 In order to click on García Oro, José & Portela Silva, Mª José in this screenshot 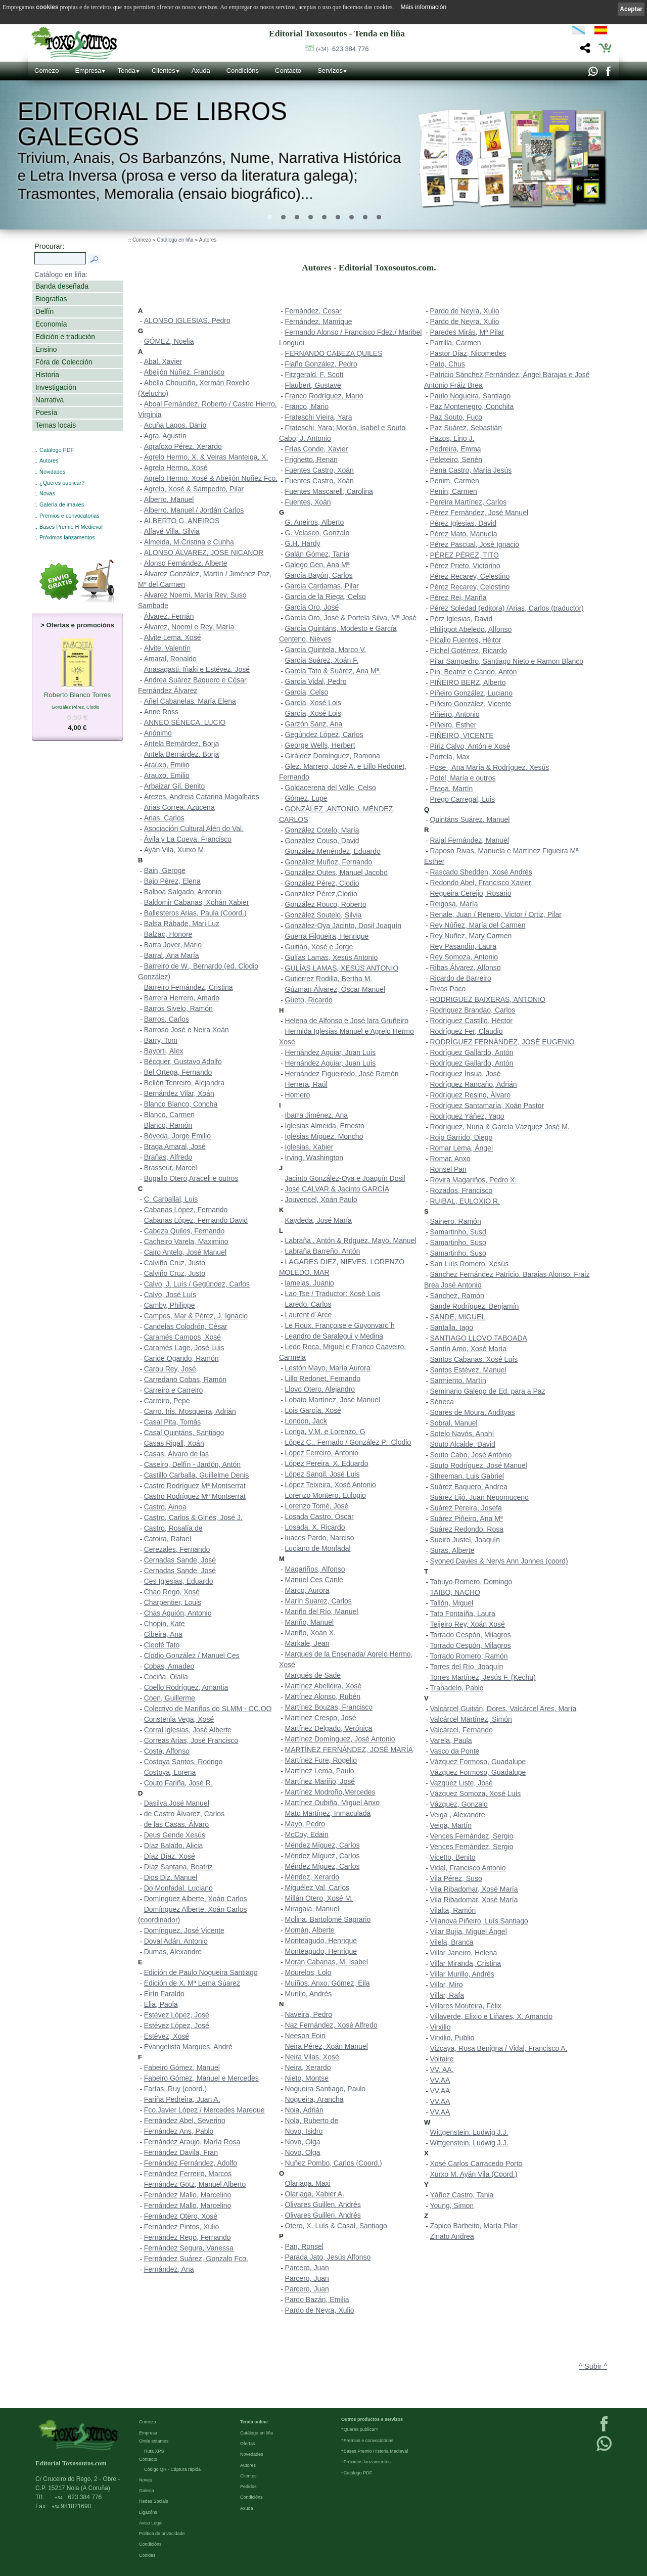, I will do `click(351, 618)`.